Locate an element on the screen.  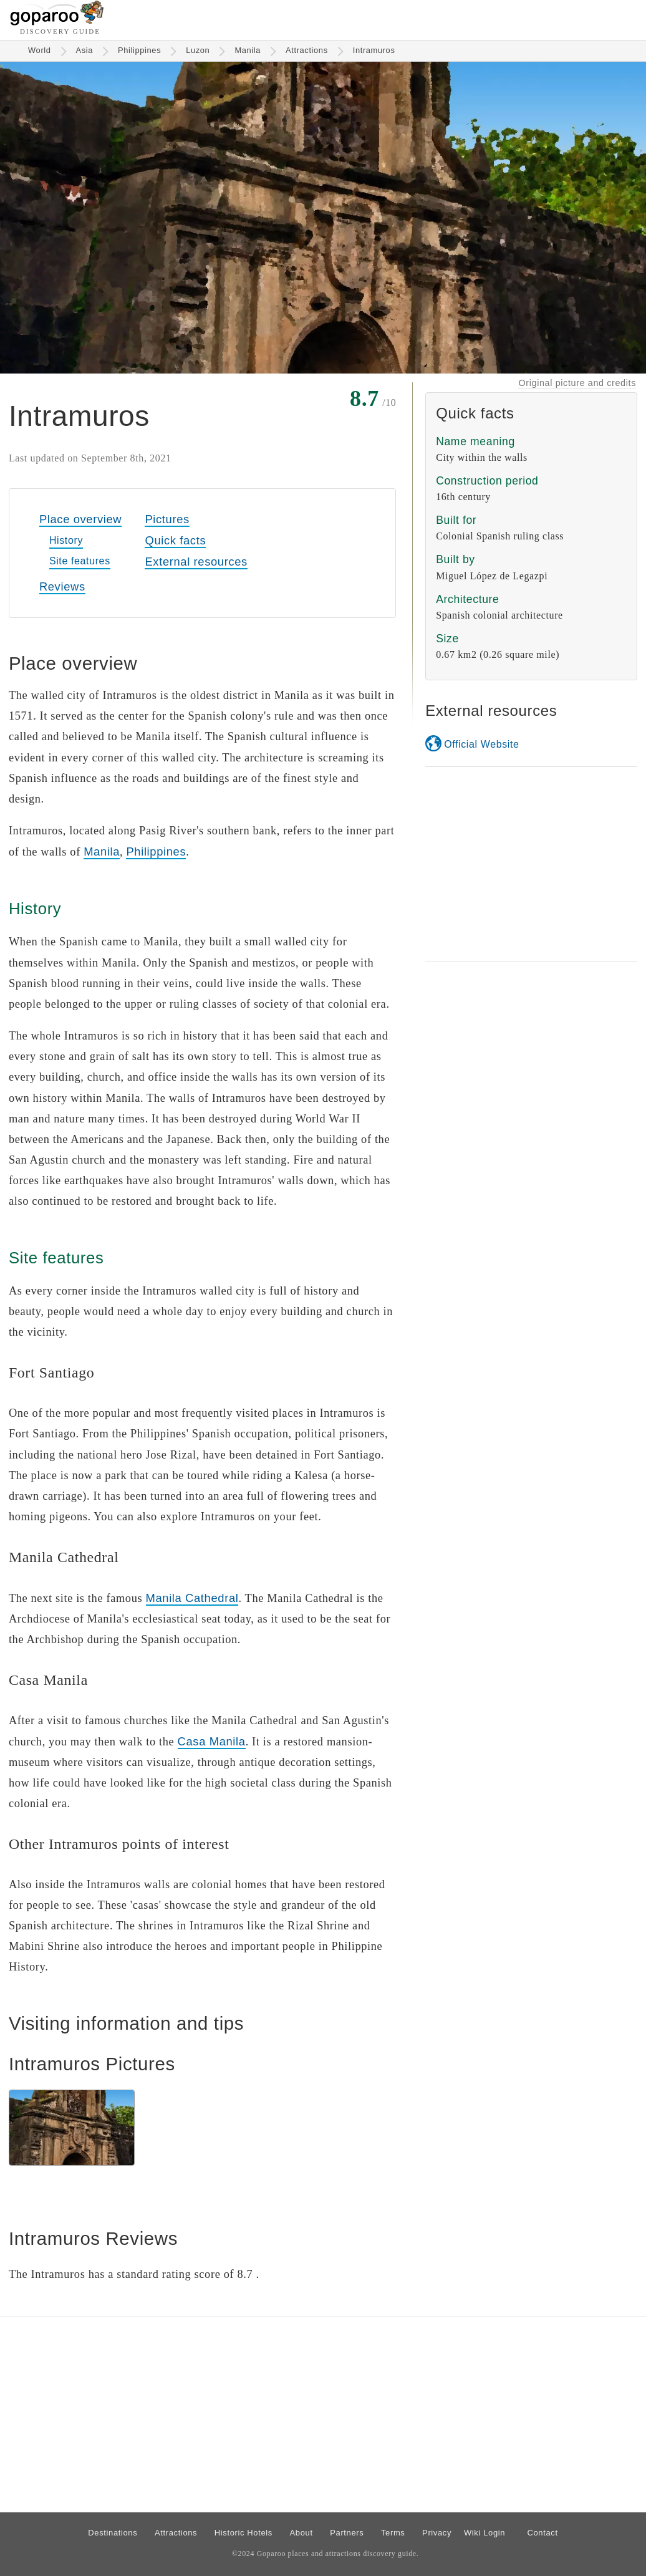
History is located at coordinates (66, 540).